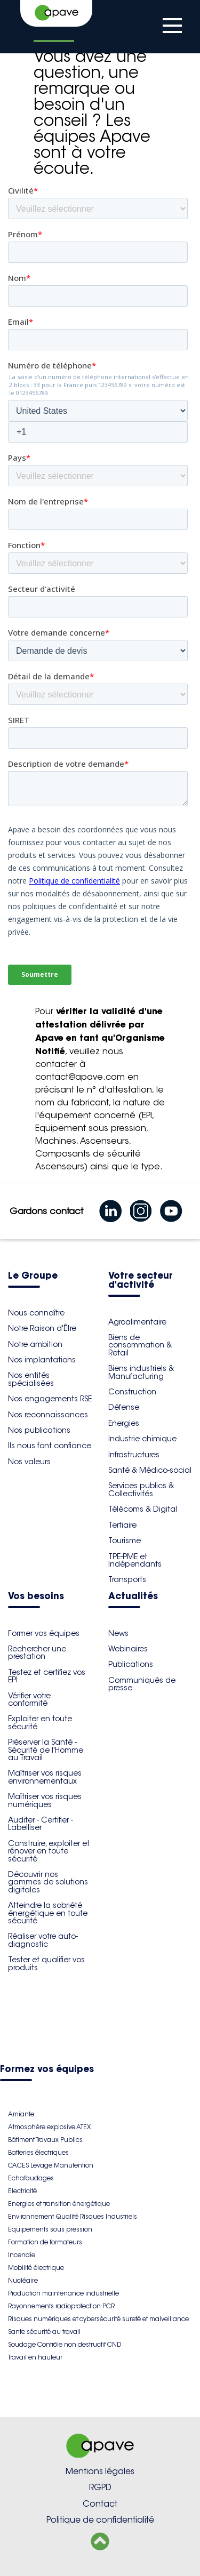 The width and height of the screenshot is (200, 2576). What do you see at coordinates (36, 1313) in the screenshot?
I see `Nous connaître` at bounding box center [36, 1313].